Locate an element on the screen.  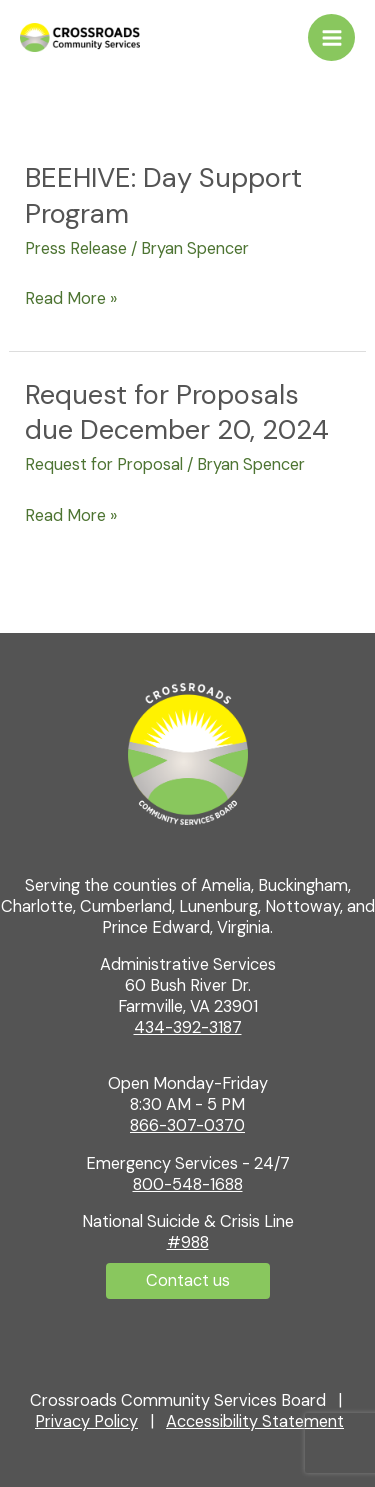
Privacy Policy is located at coordinates (86, 1421).